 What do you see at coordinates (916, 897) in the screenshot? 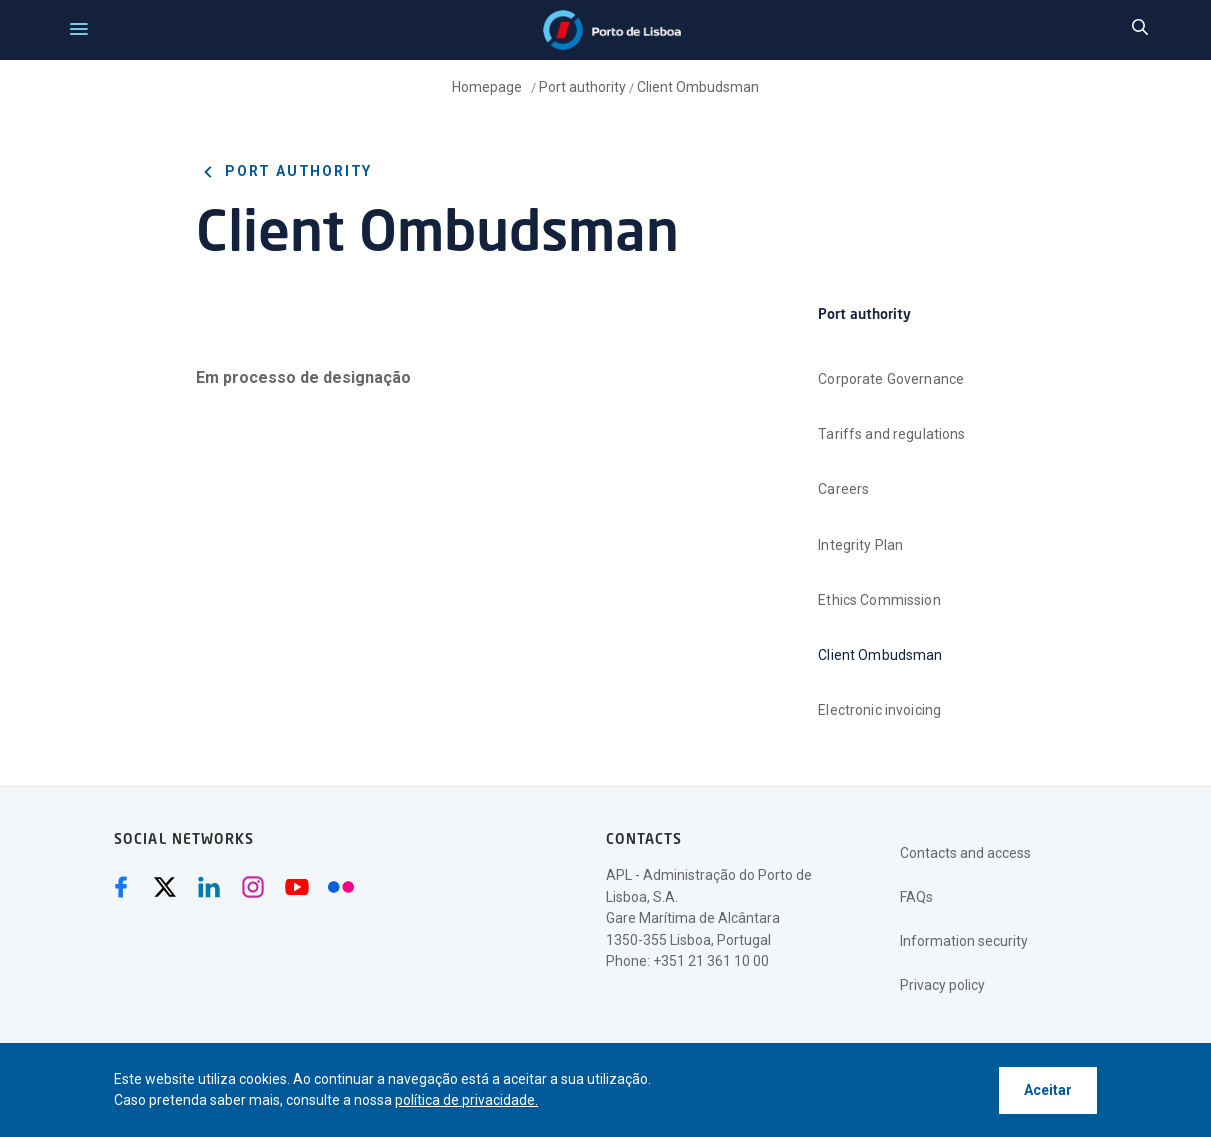
I see `FAQs` at bounding box center [916, 897].